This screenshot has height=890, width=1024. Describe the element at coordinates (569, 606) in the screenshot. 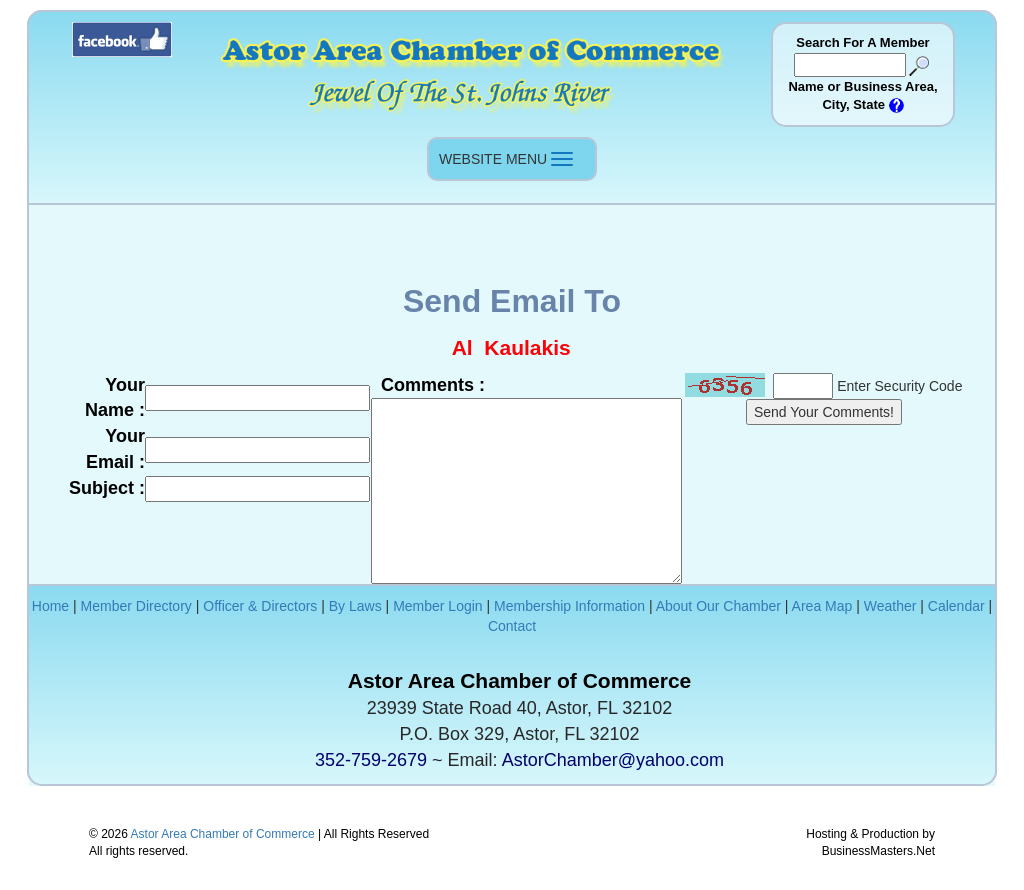

I see `Membership Information` at that location.